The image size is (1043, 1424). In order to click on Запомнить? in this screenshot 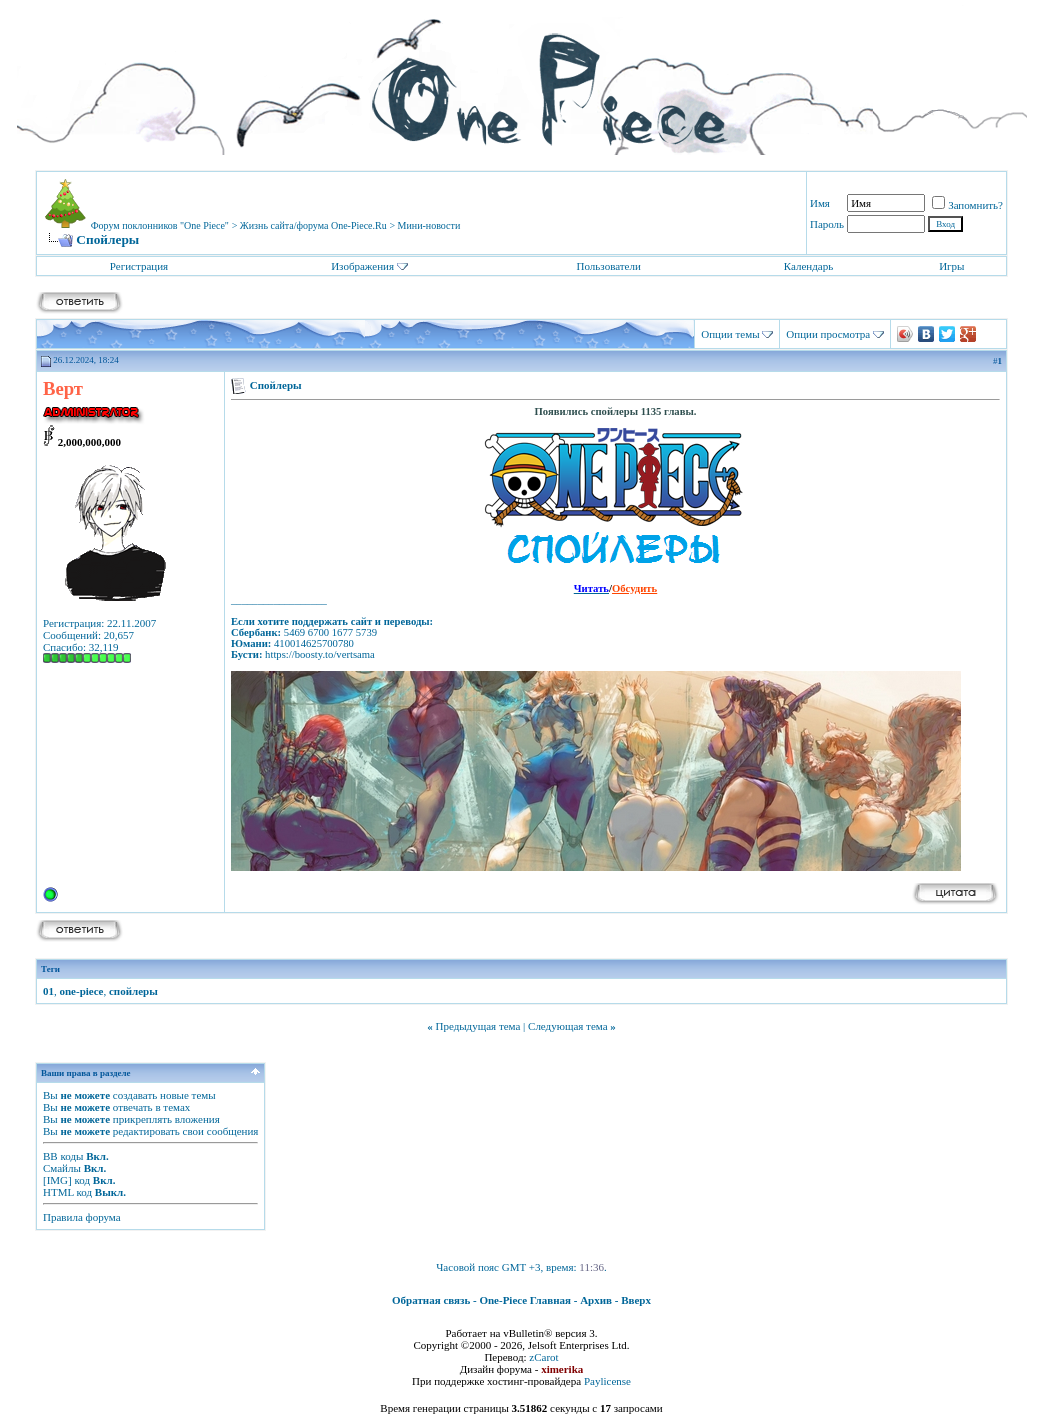, I will do `click(967, 205)`.